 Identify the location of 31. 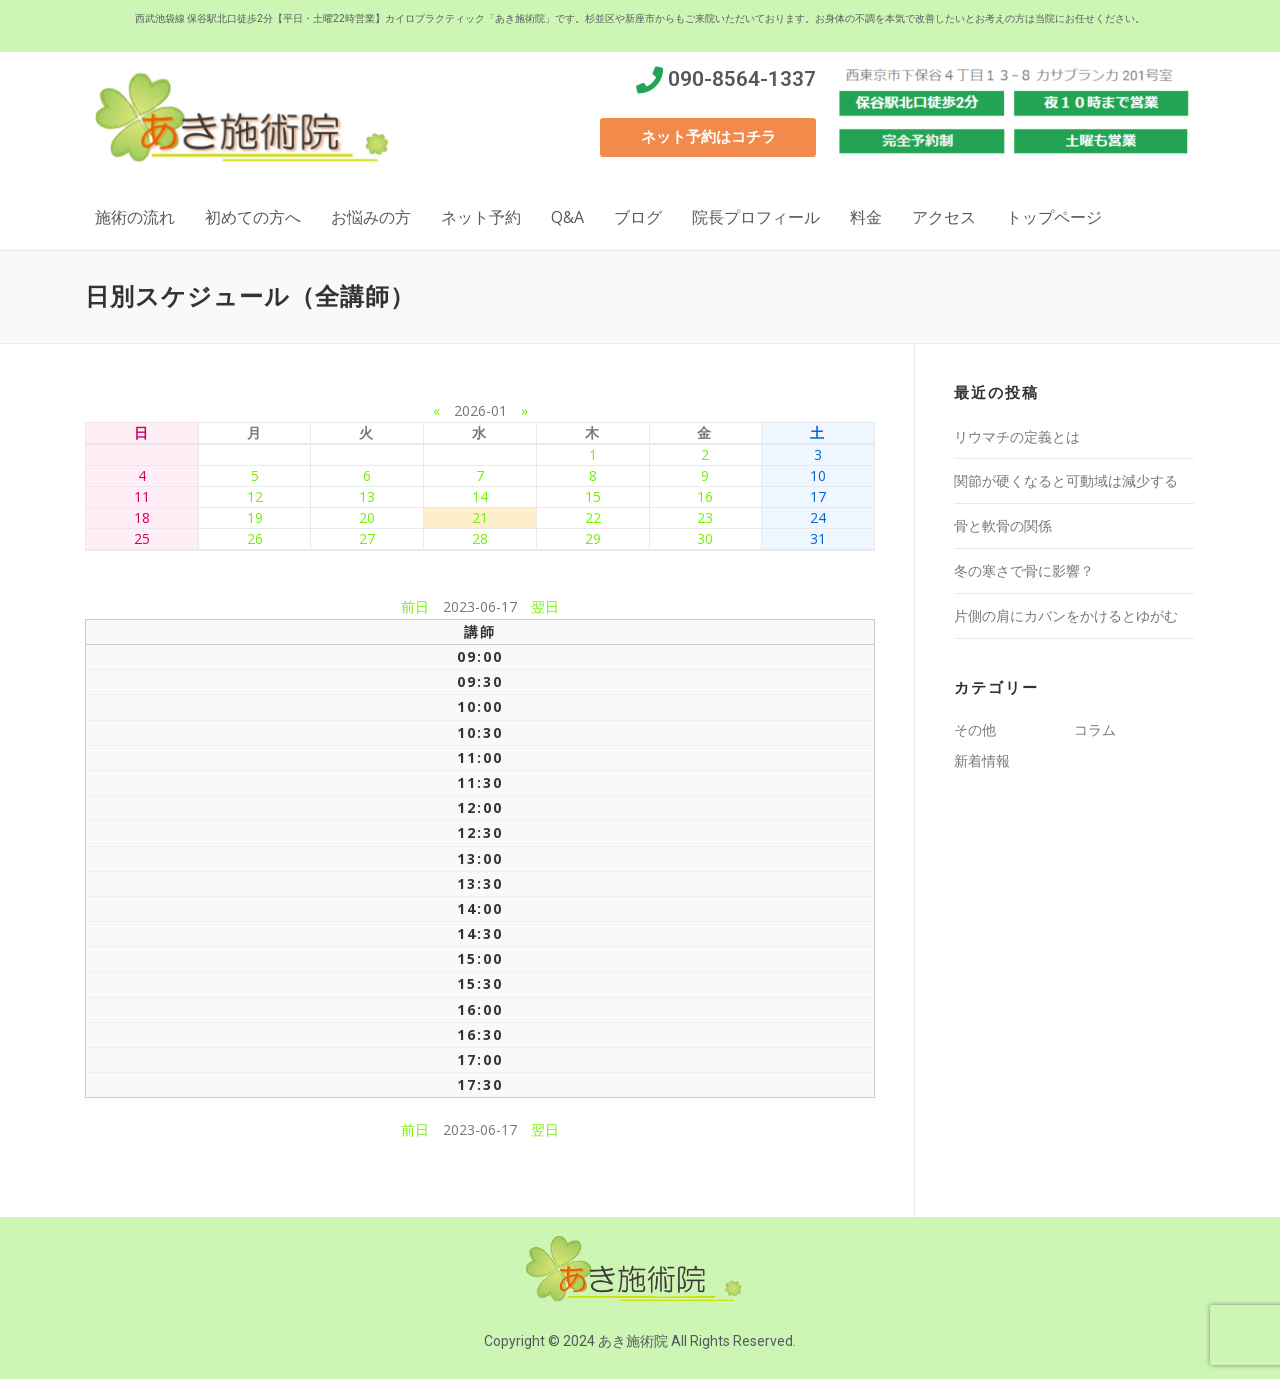
(818, 538).